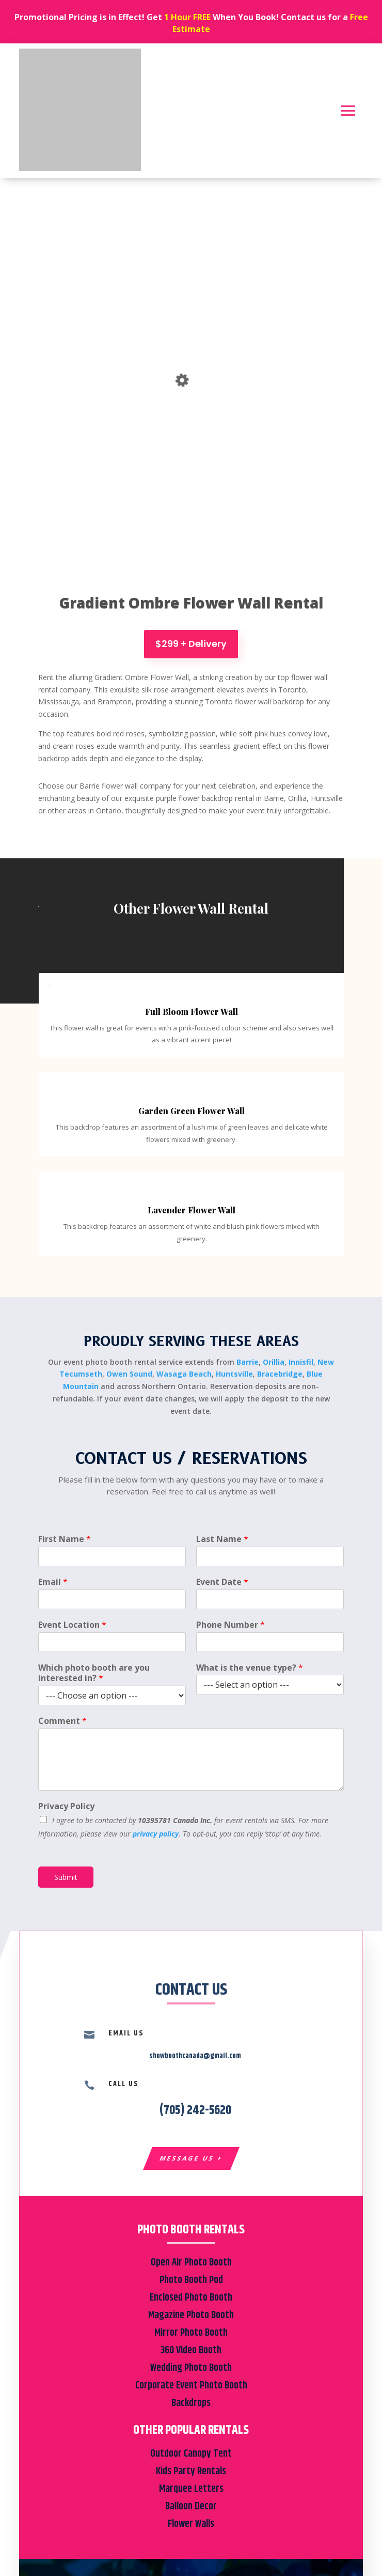  Describe the element at coordinates (191, 643) in the screenshot. I see `$299 + Delivery` at that location.